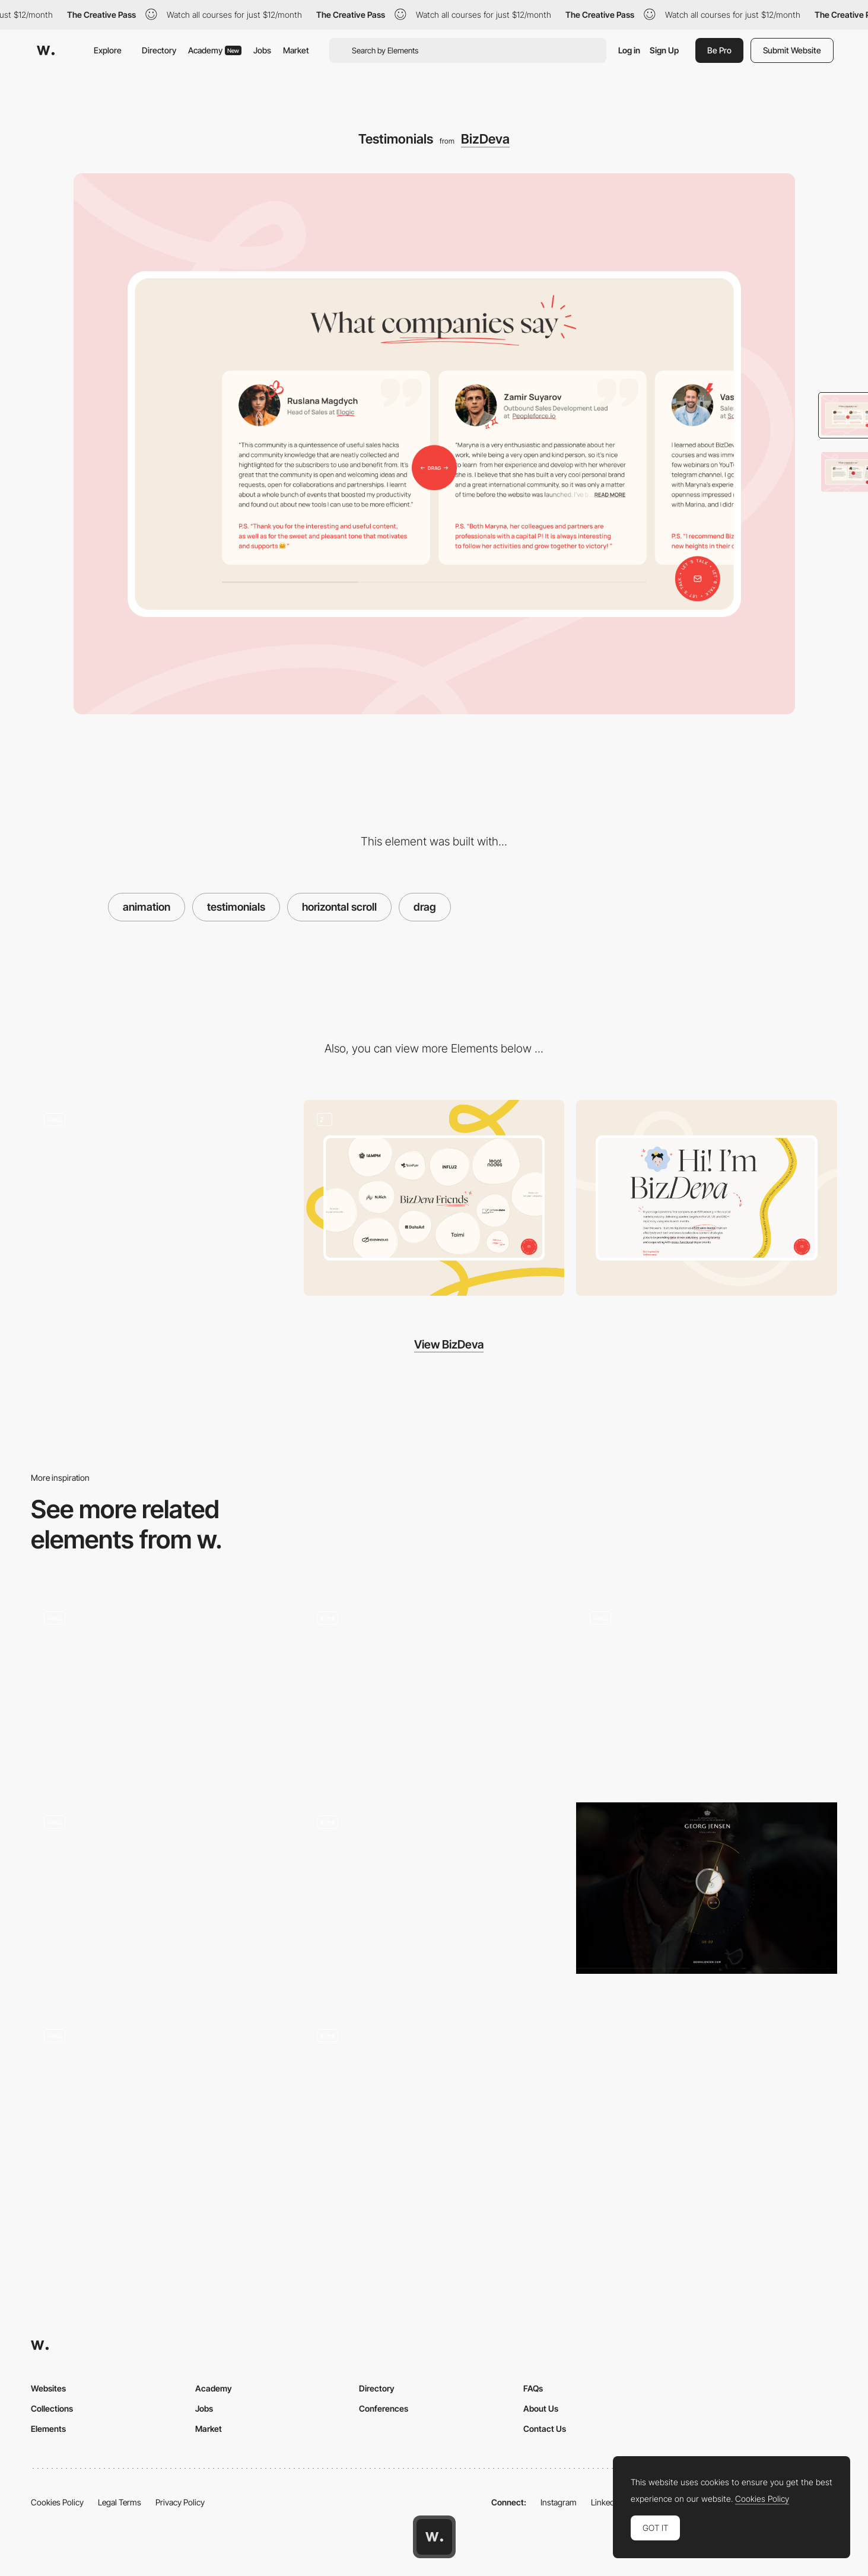  I want to click on [Drag interaction - Mogney], so click(161, 2108).